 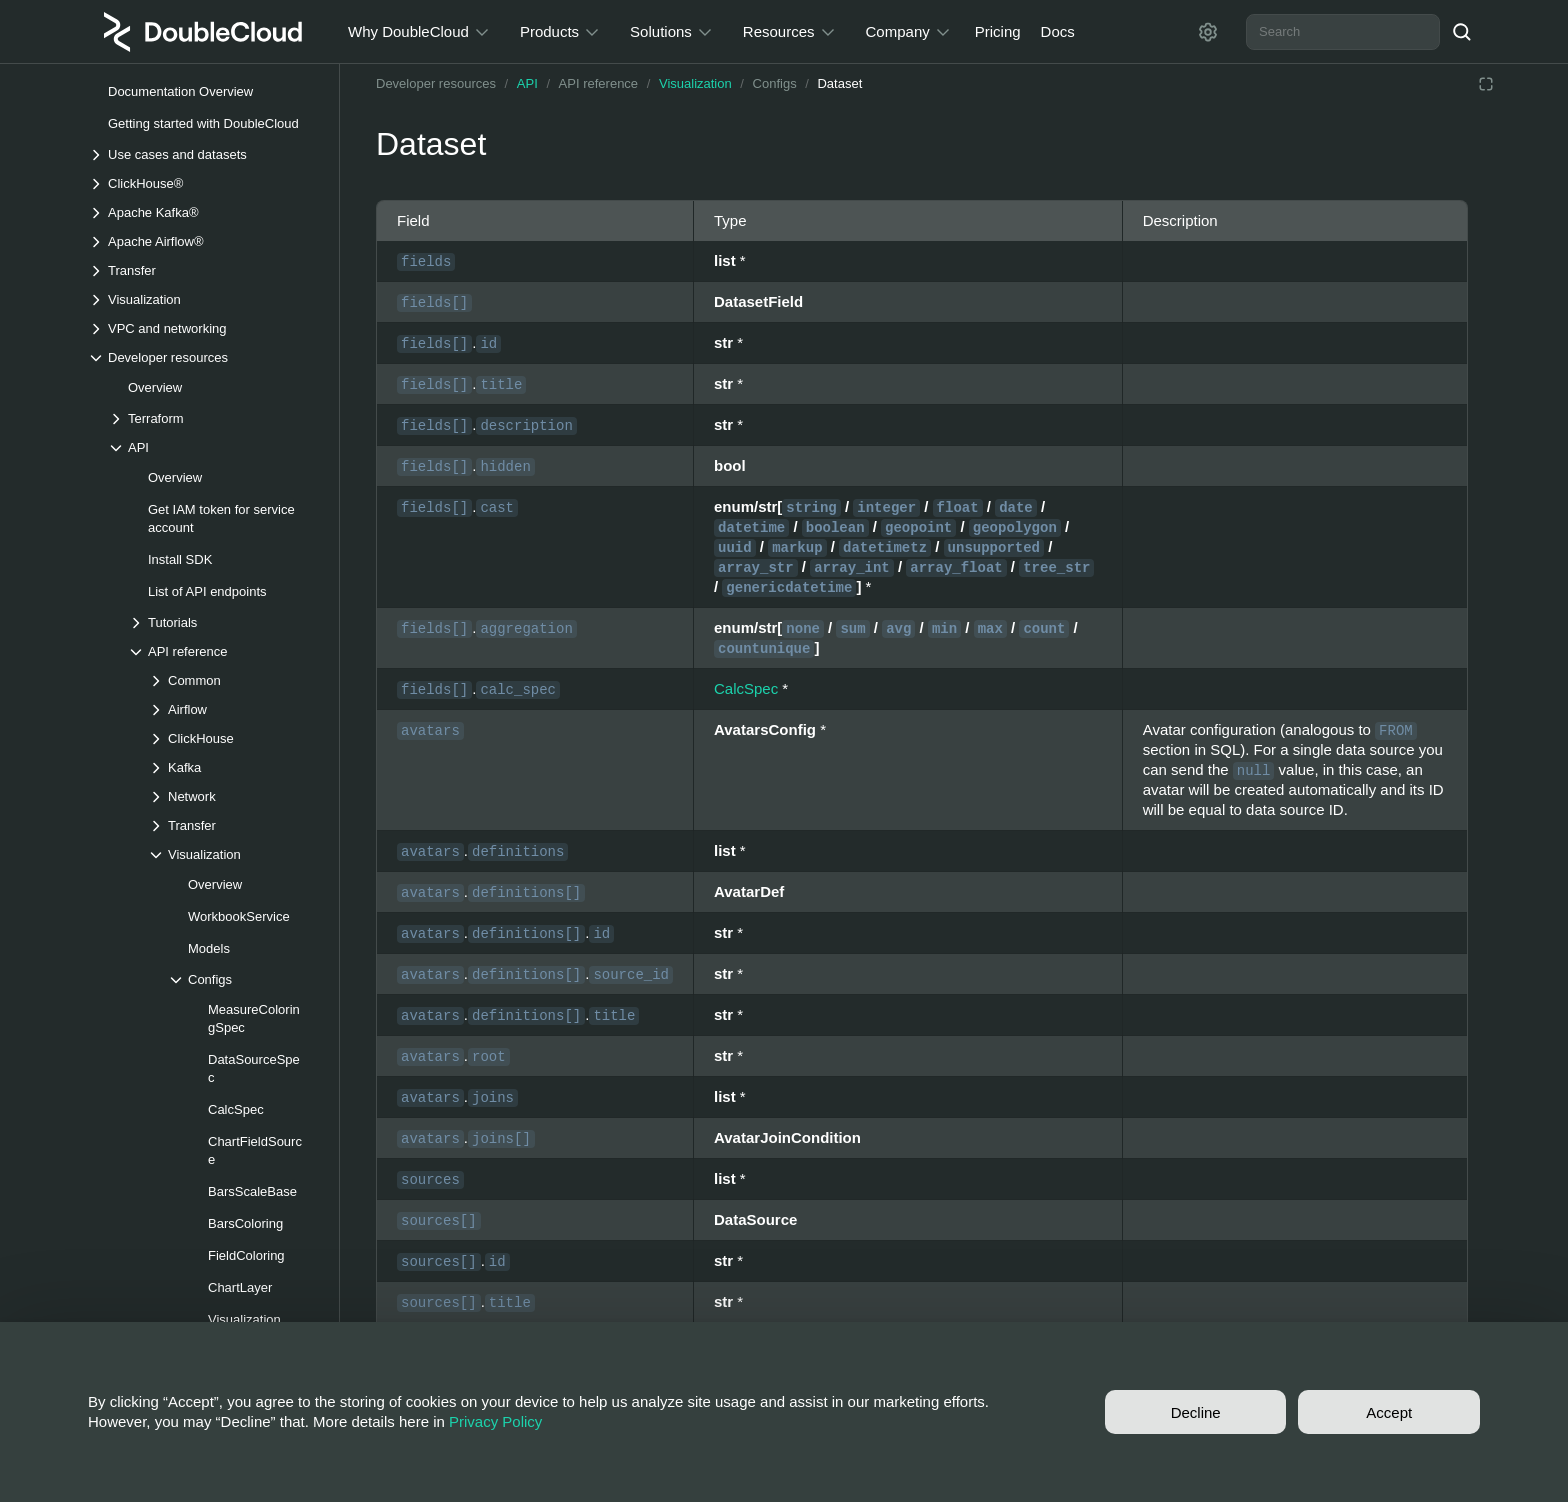 What do you see at coordinates (233, 767) in the screenshot?
I see `[Drop-down list Kafka]` at bounding box center [233, 767].